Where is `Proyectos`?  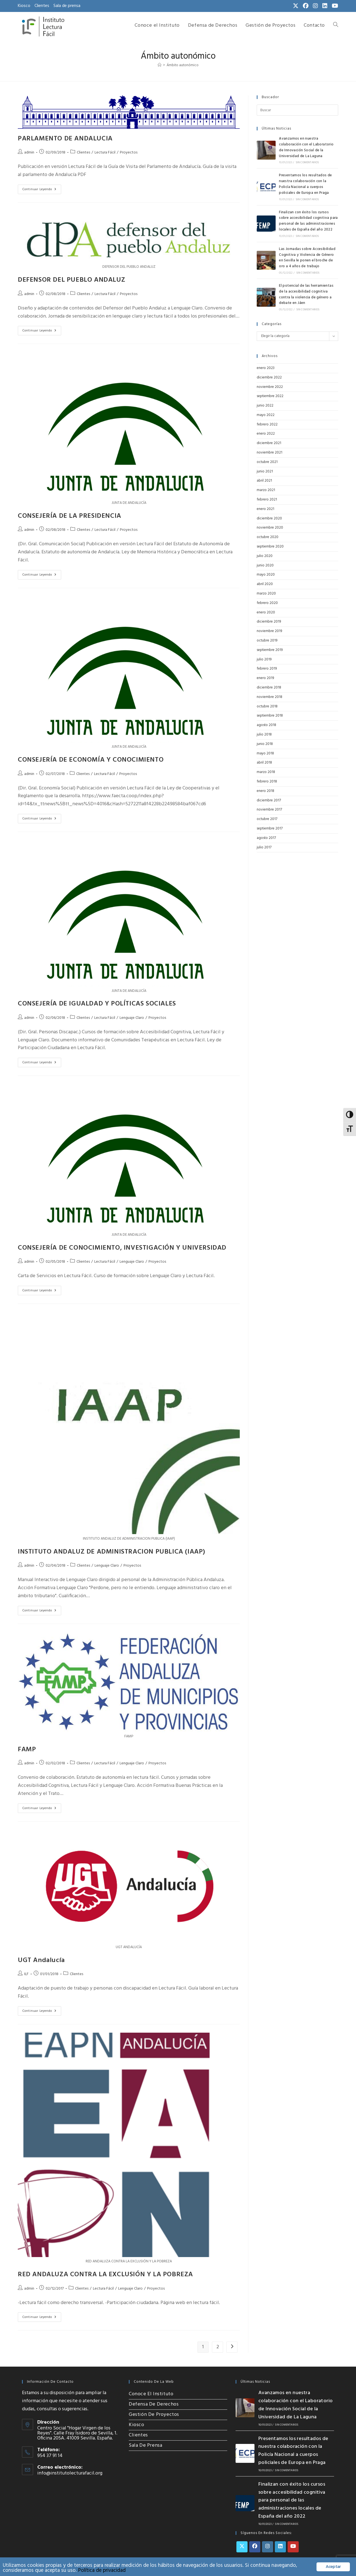 Proyectos is located at coordinates (128, 152).